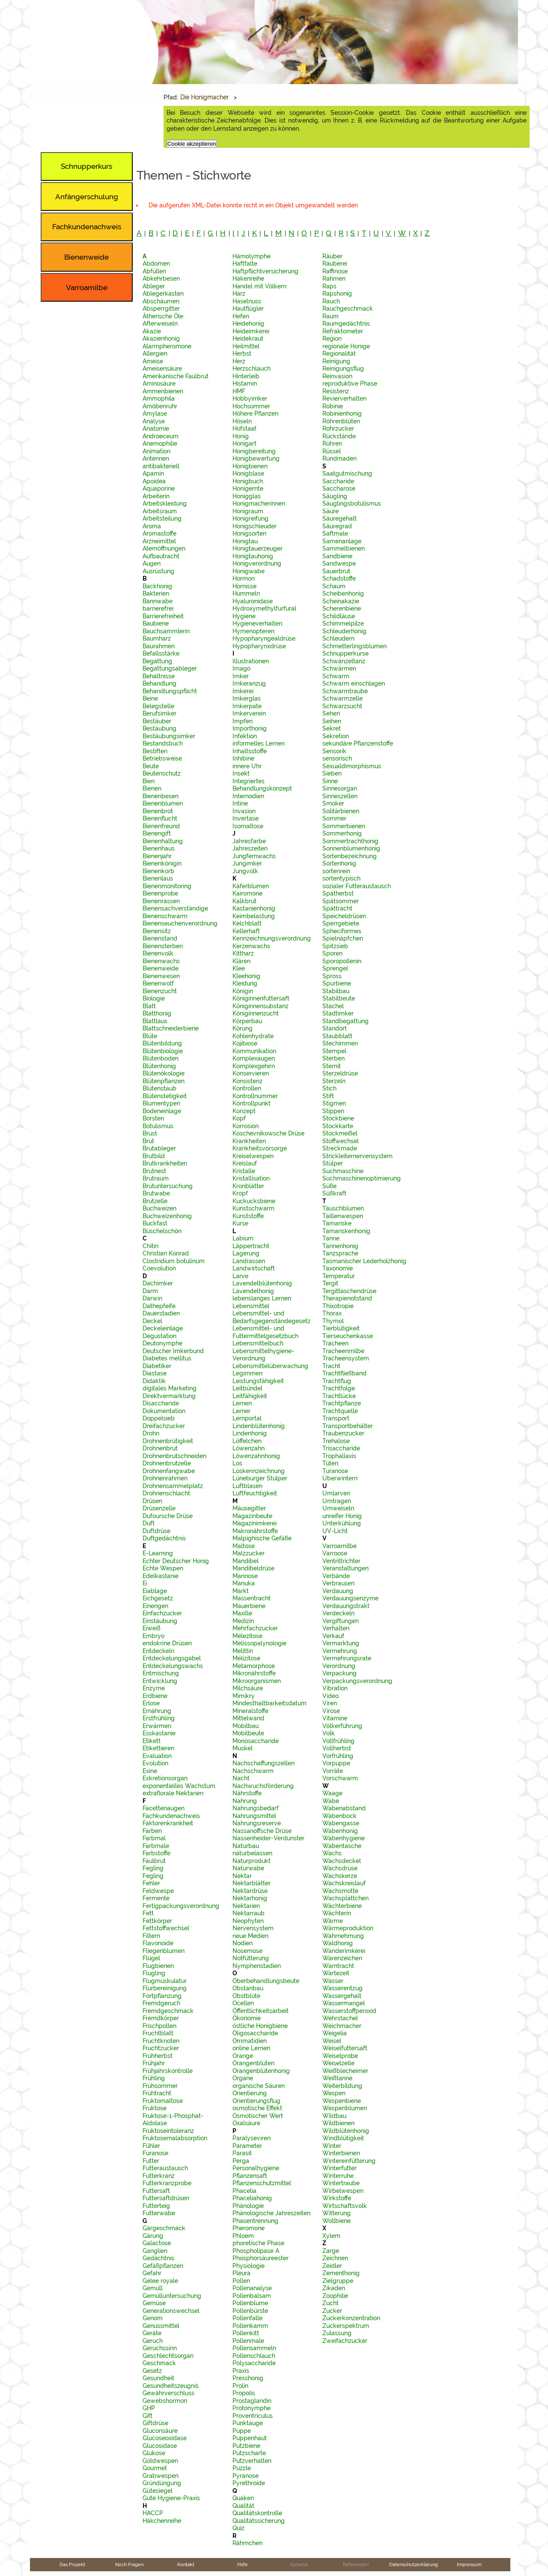 Image resolution: width=548 pixels, height=2576 pixels. I want to click on Säure, so click(330, 511).